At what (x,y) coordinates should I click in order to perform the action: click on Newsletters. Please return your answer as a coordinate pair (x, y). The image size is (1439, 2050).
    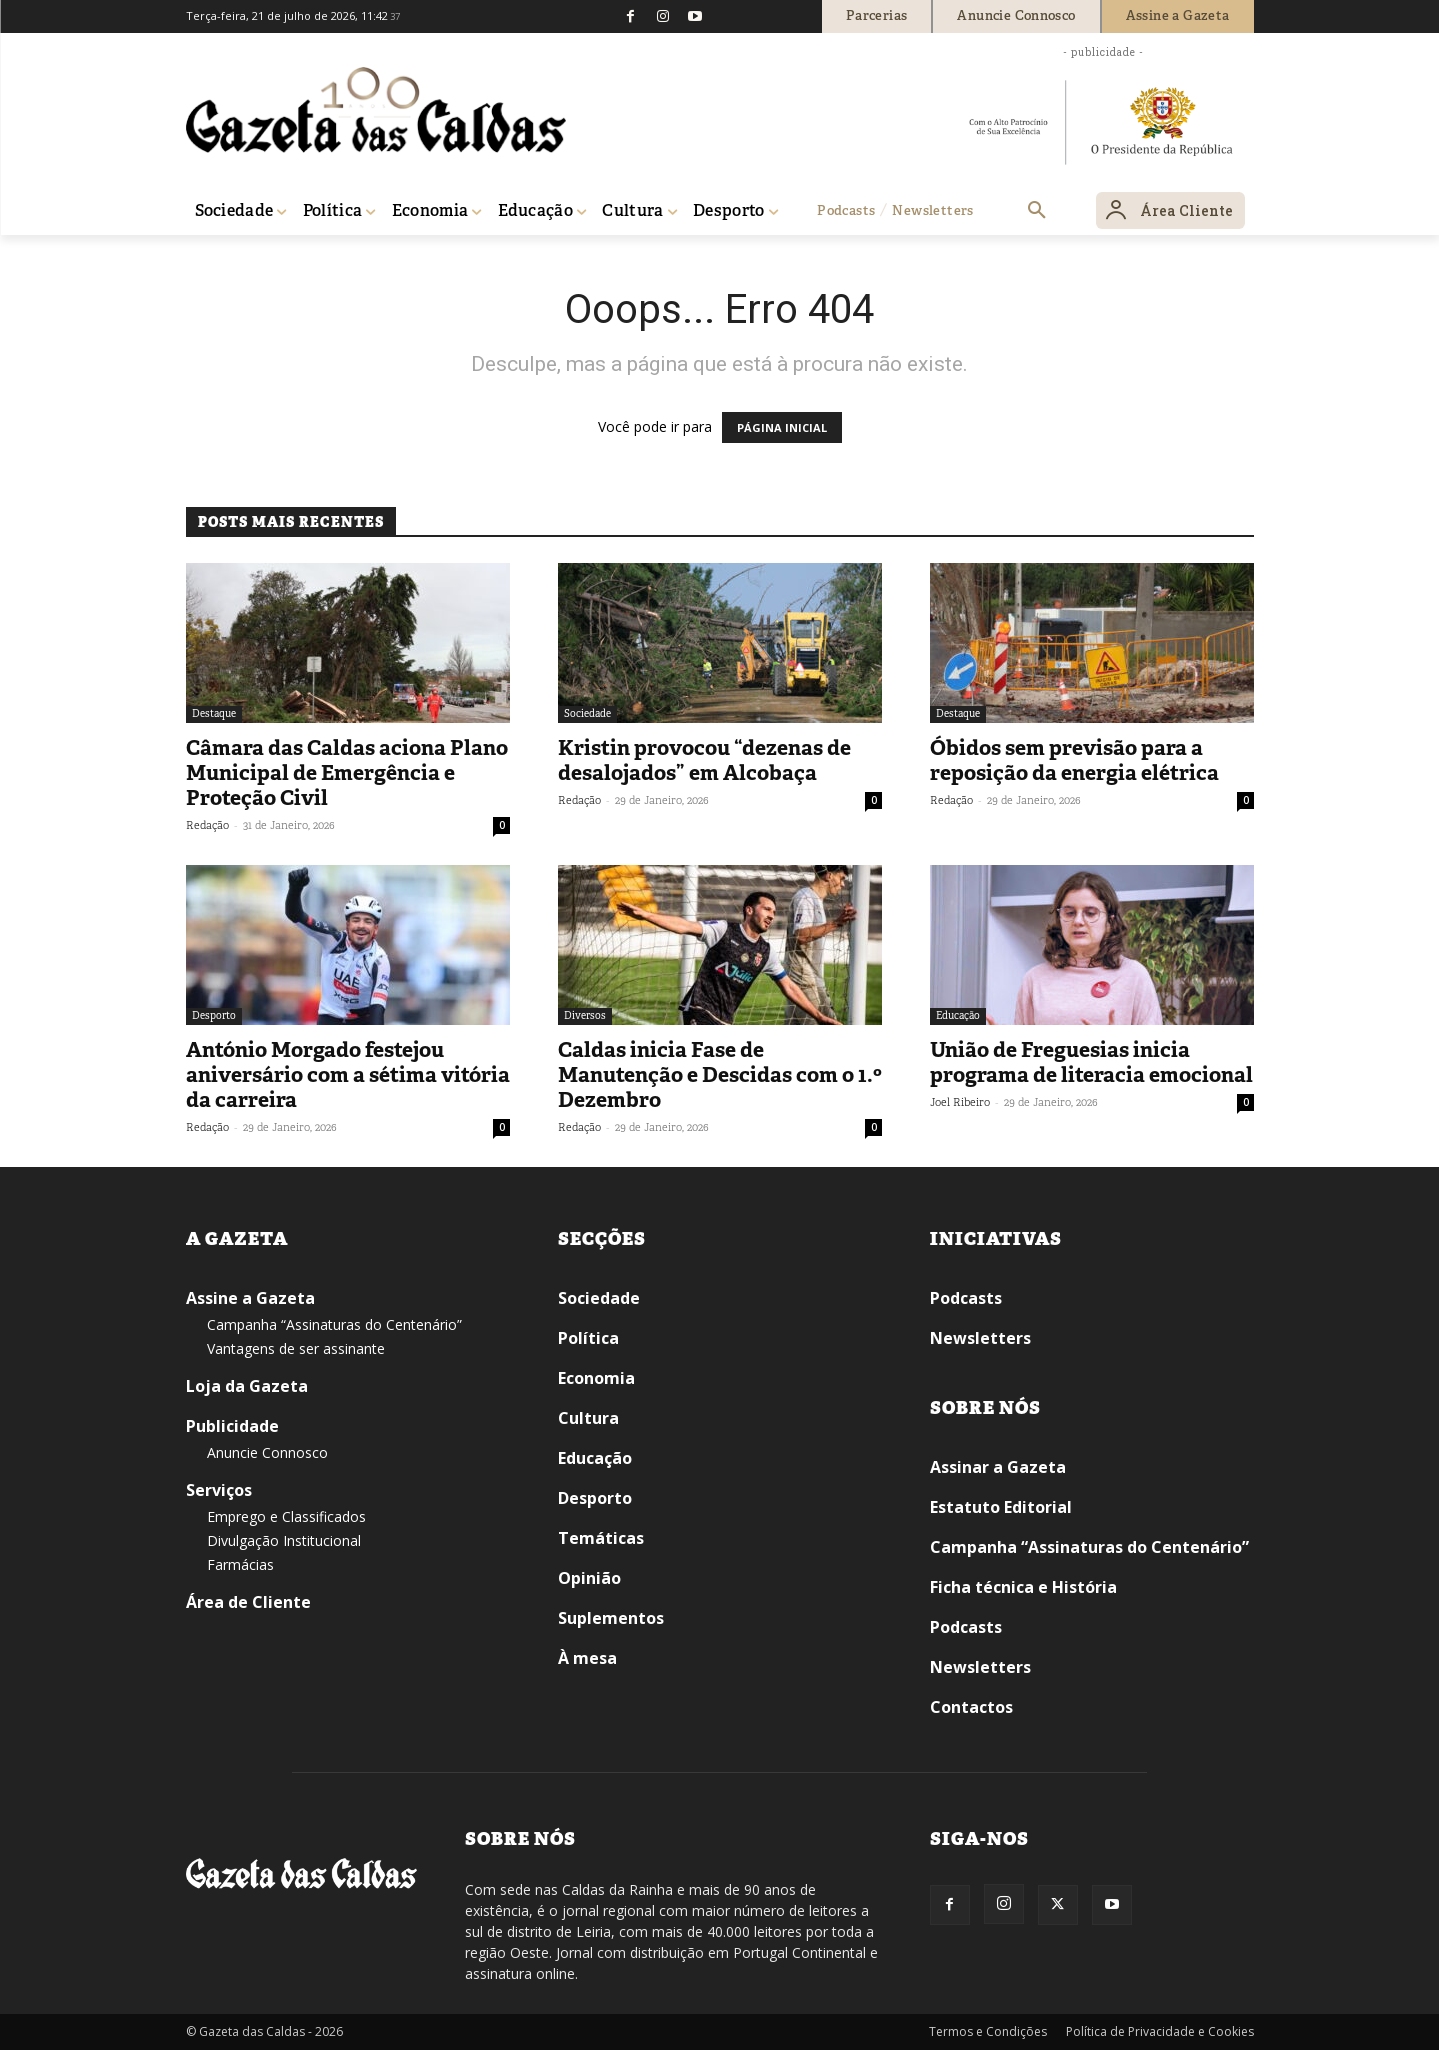
    Looking at the image, I should click on (980, 1338).